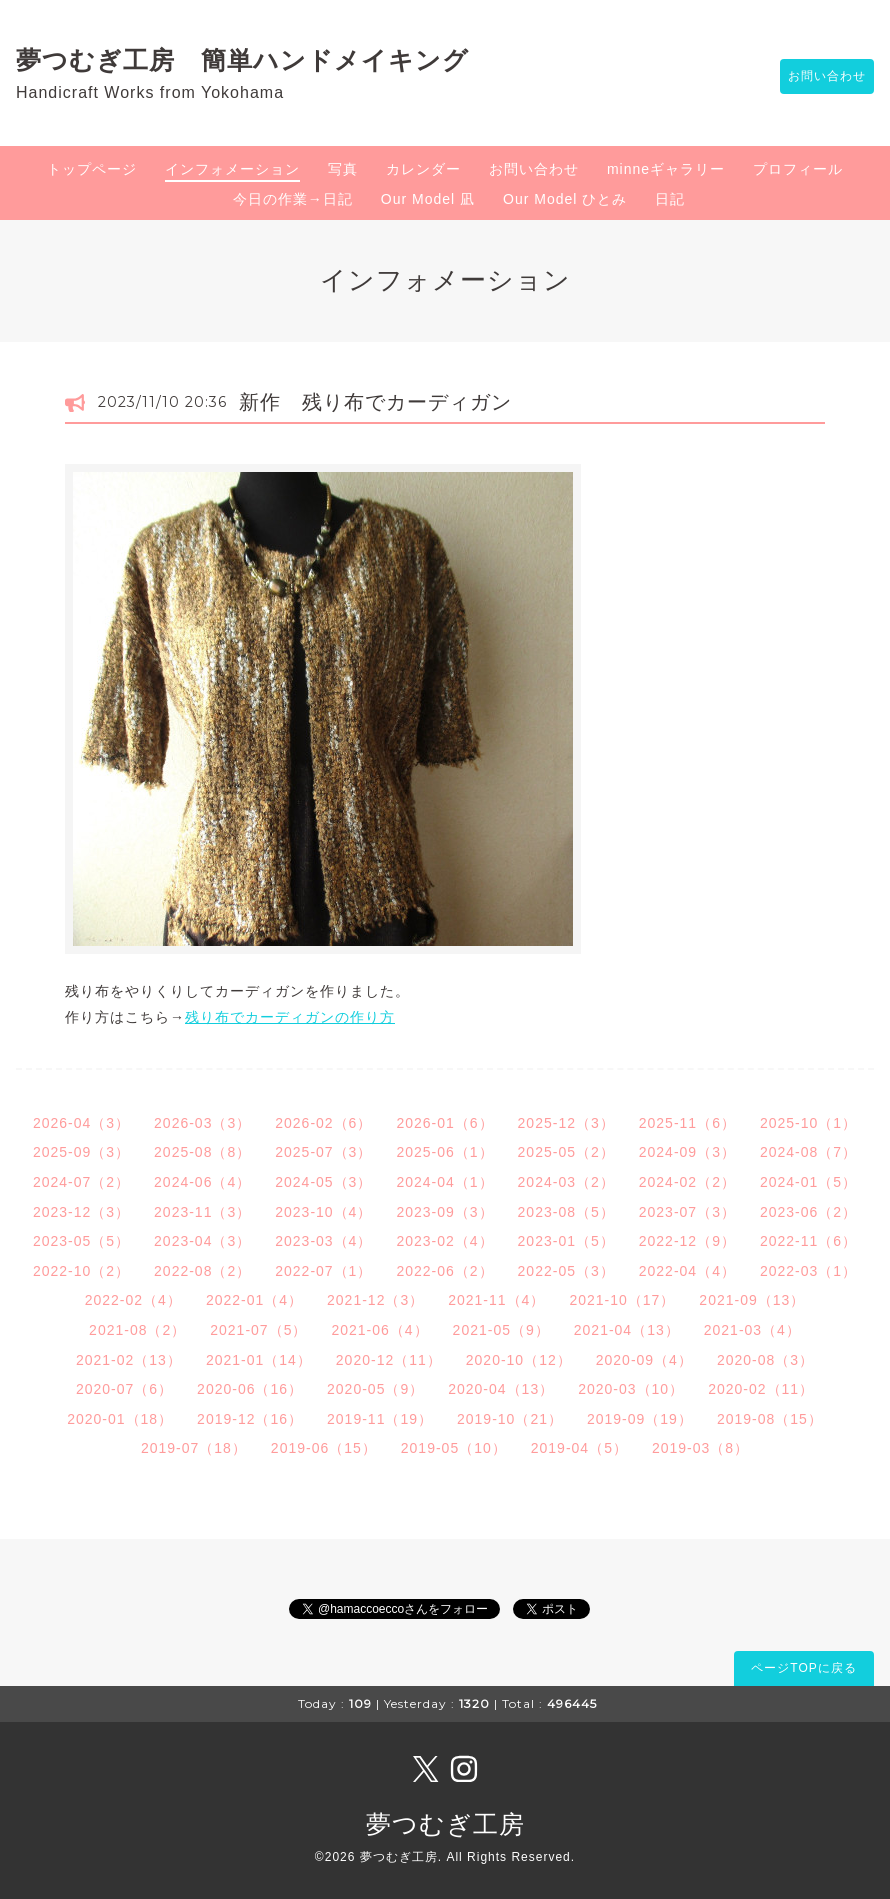 The width and height of the screenshot is (890, 1899). Describe the element at coordinates (454, 1448) in the screenshot. I see `2019-05（10）` at that location.